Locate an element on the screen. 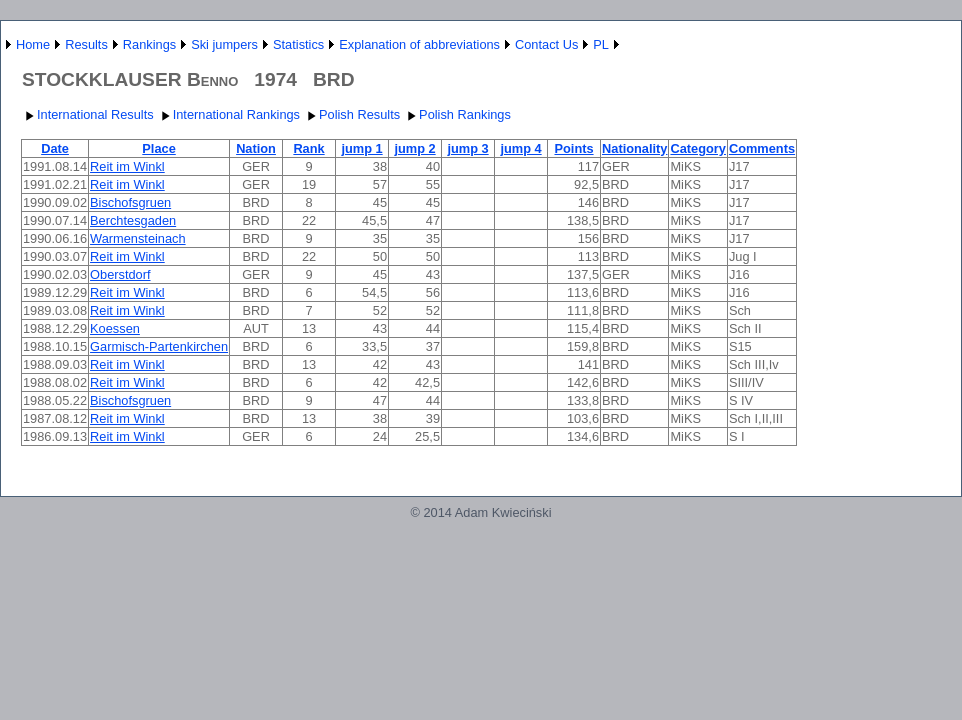  Place is located at coordinates (158, 148).